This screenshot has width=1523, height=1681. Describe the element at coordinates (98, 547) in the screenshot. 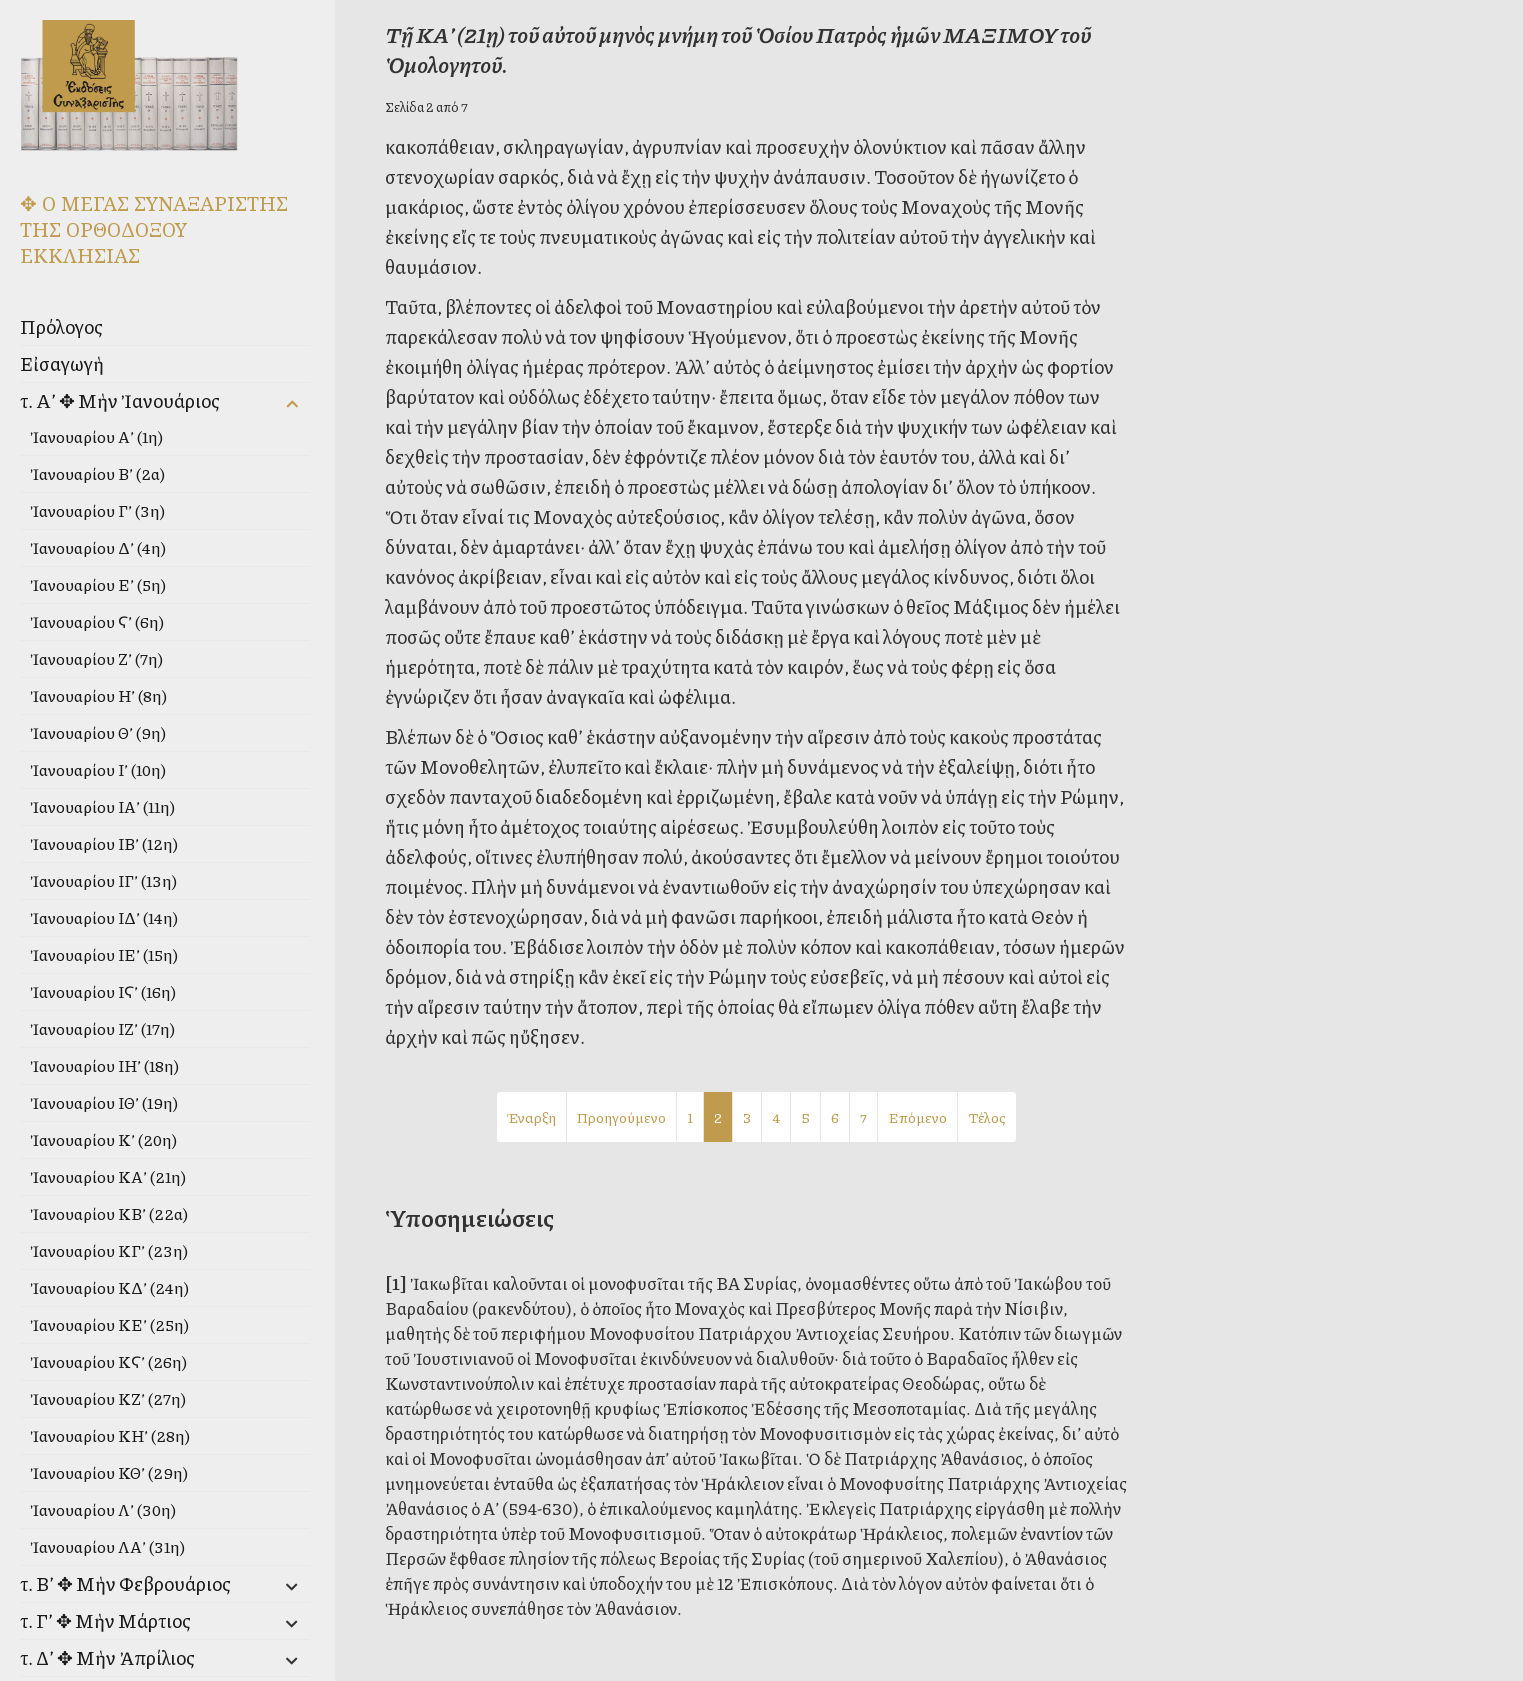

I see `Ἰανουαρίου Δ’ (4η)` at that location.